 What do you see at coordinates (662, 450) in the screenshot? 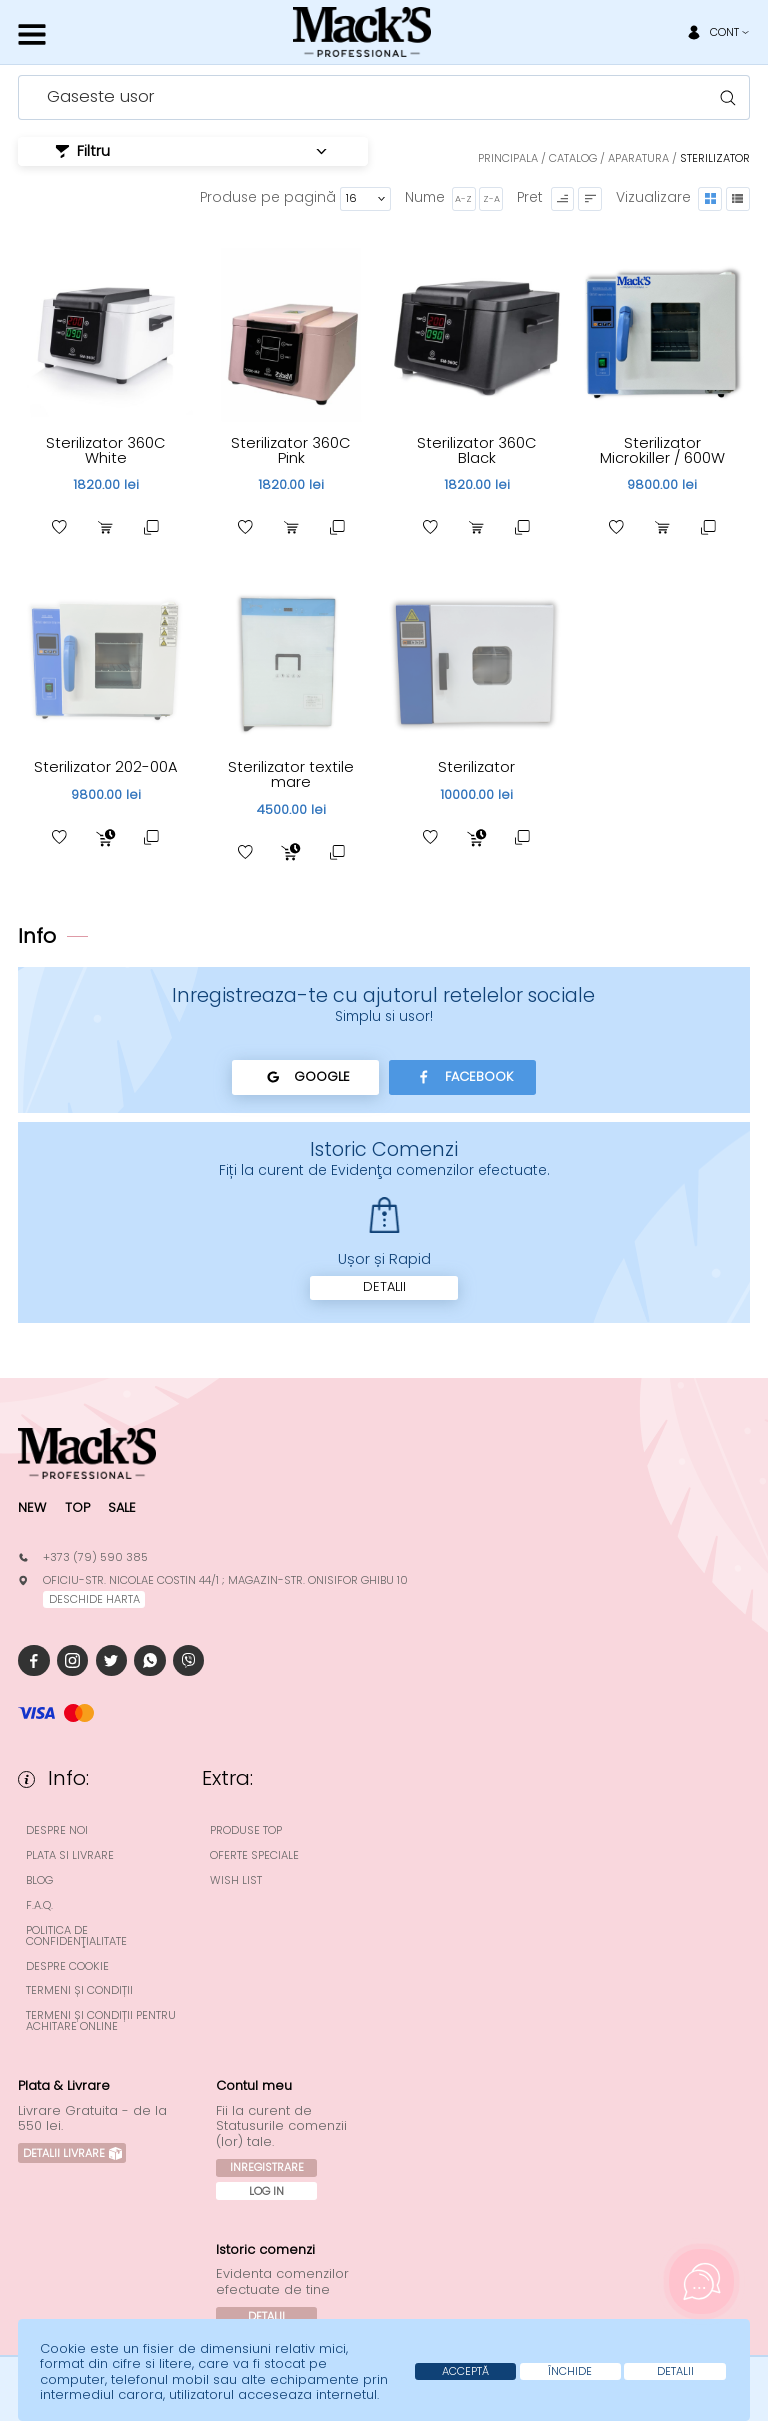
I see `Sterilizator Microkiller / 600W` at bounding box center [662, 450].